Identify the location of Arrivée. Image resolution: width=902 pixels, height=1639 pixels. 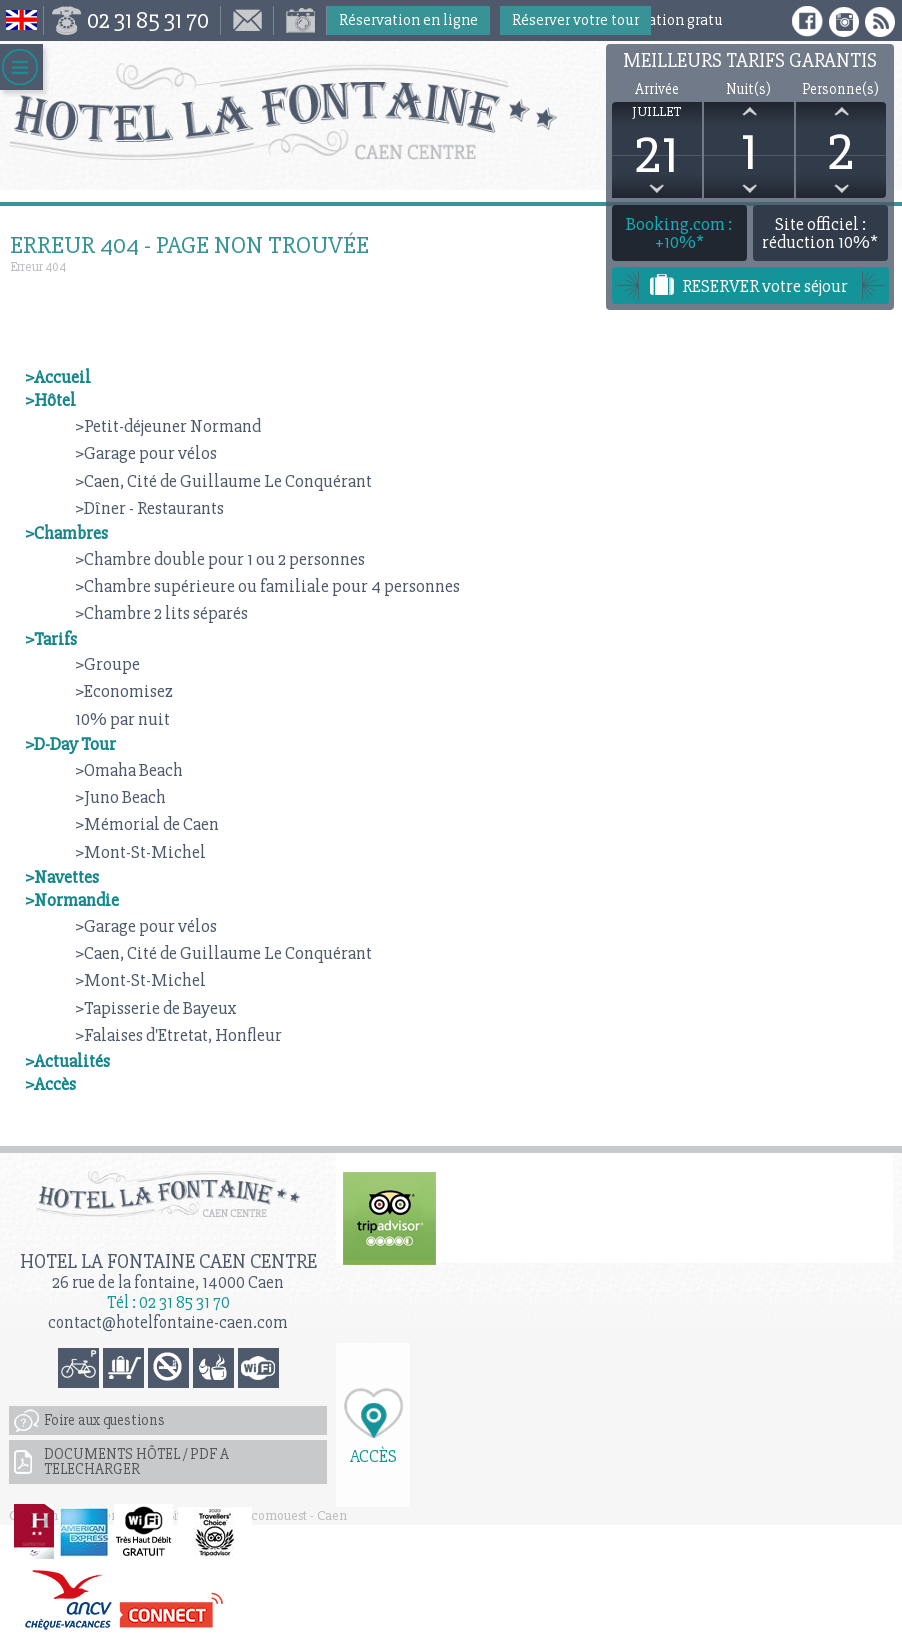
(657, 89).